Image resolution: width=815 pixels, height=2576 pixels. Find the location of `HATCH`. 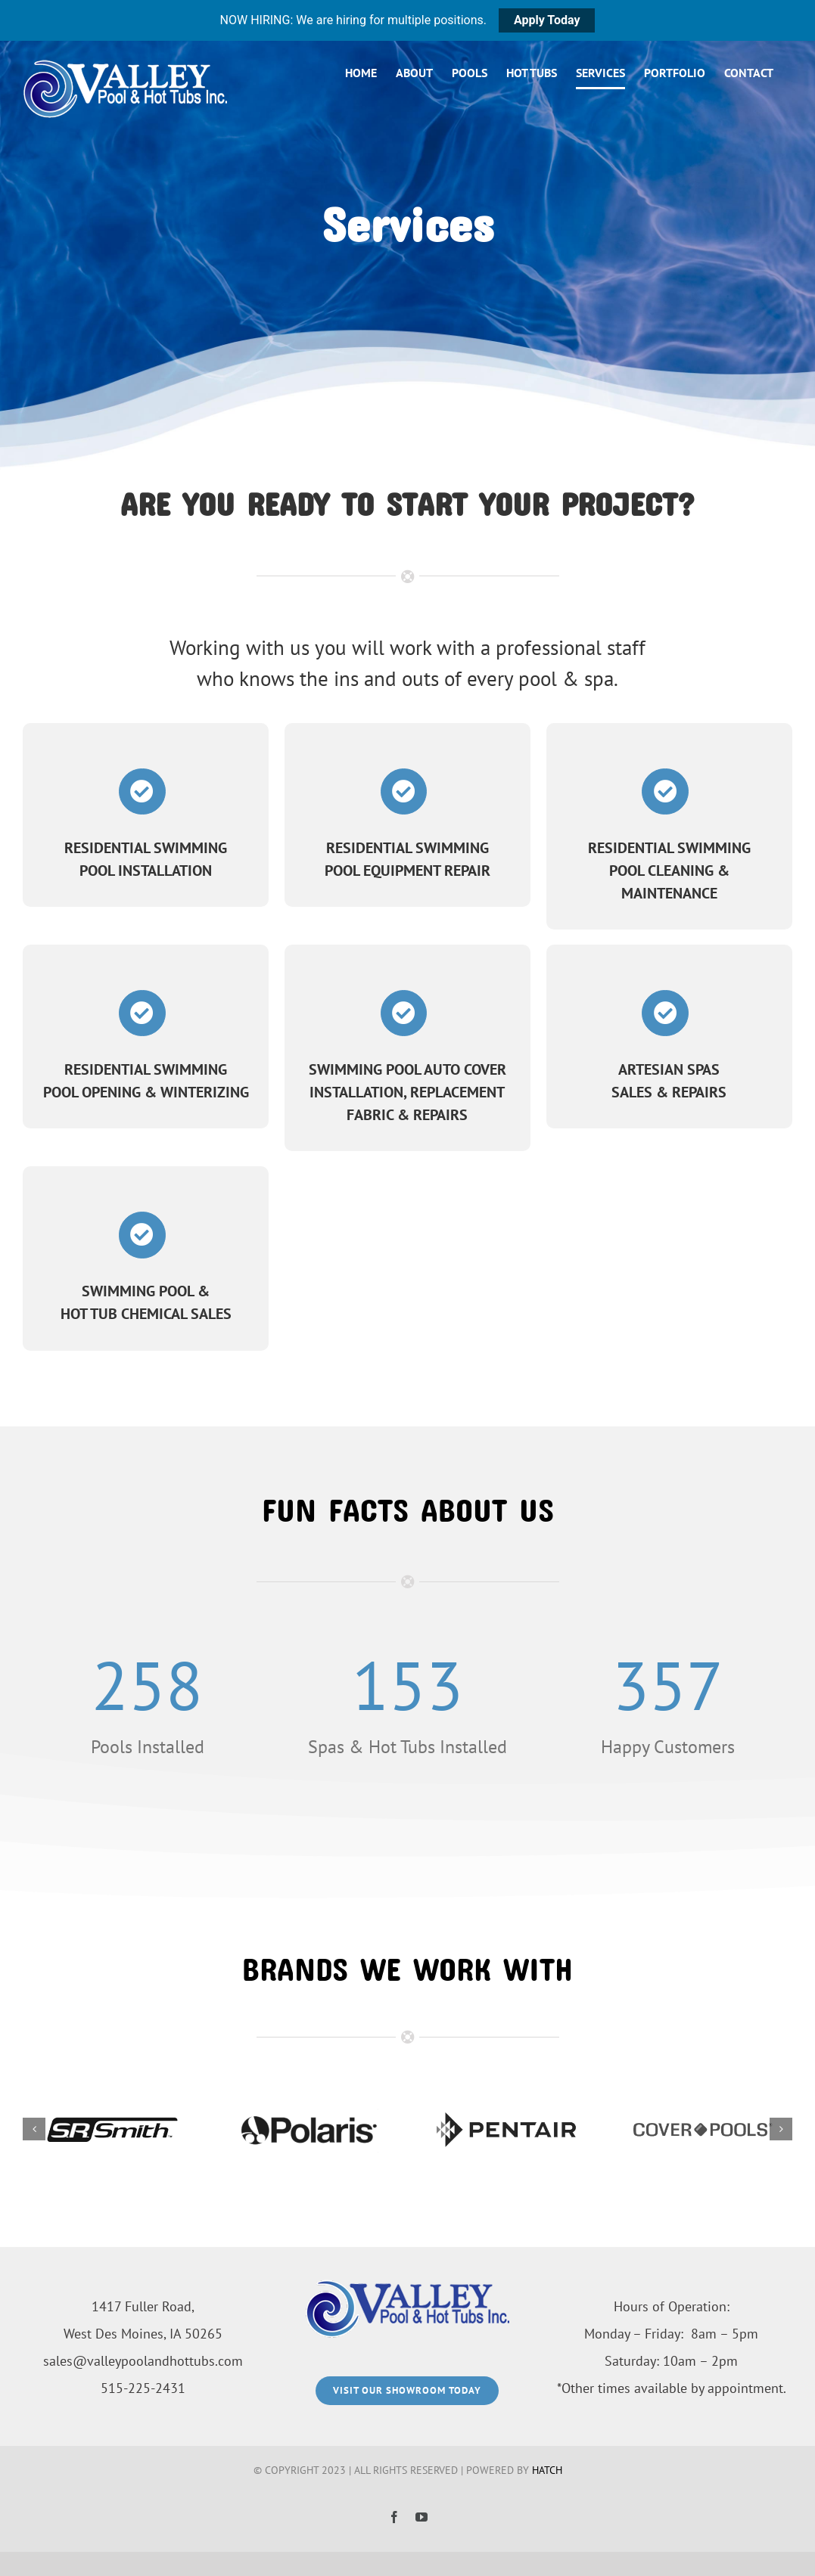

HATCH is located at coordinates (547, 2470).